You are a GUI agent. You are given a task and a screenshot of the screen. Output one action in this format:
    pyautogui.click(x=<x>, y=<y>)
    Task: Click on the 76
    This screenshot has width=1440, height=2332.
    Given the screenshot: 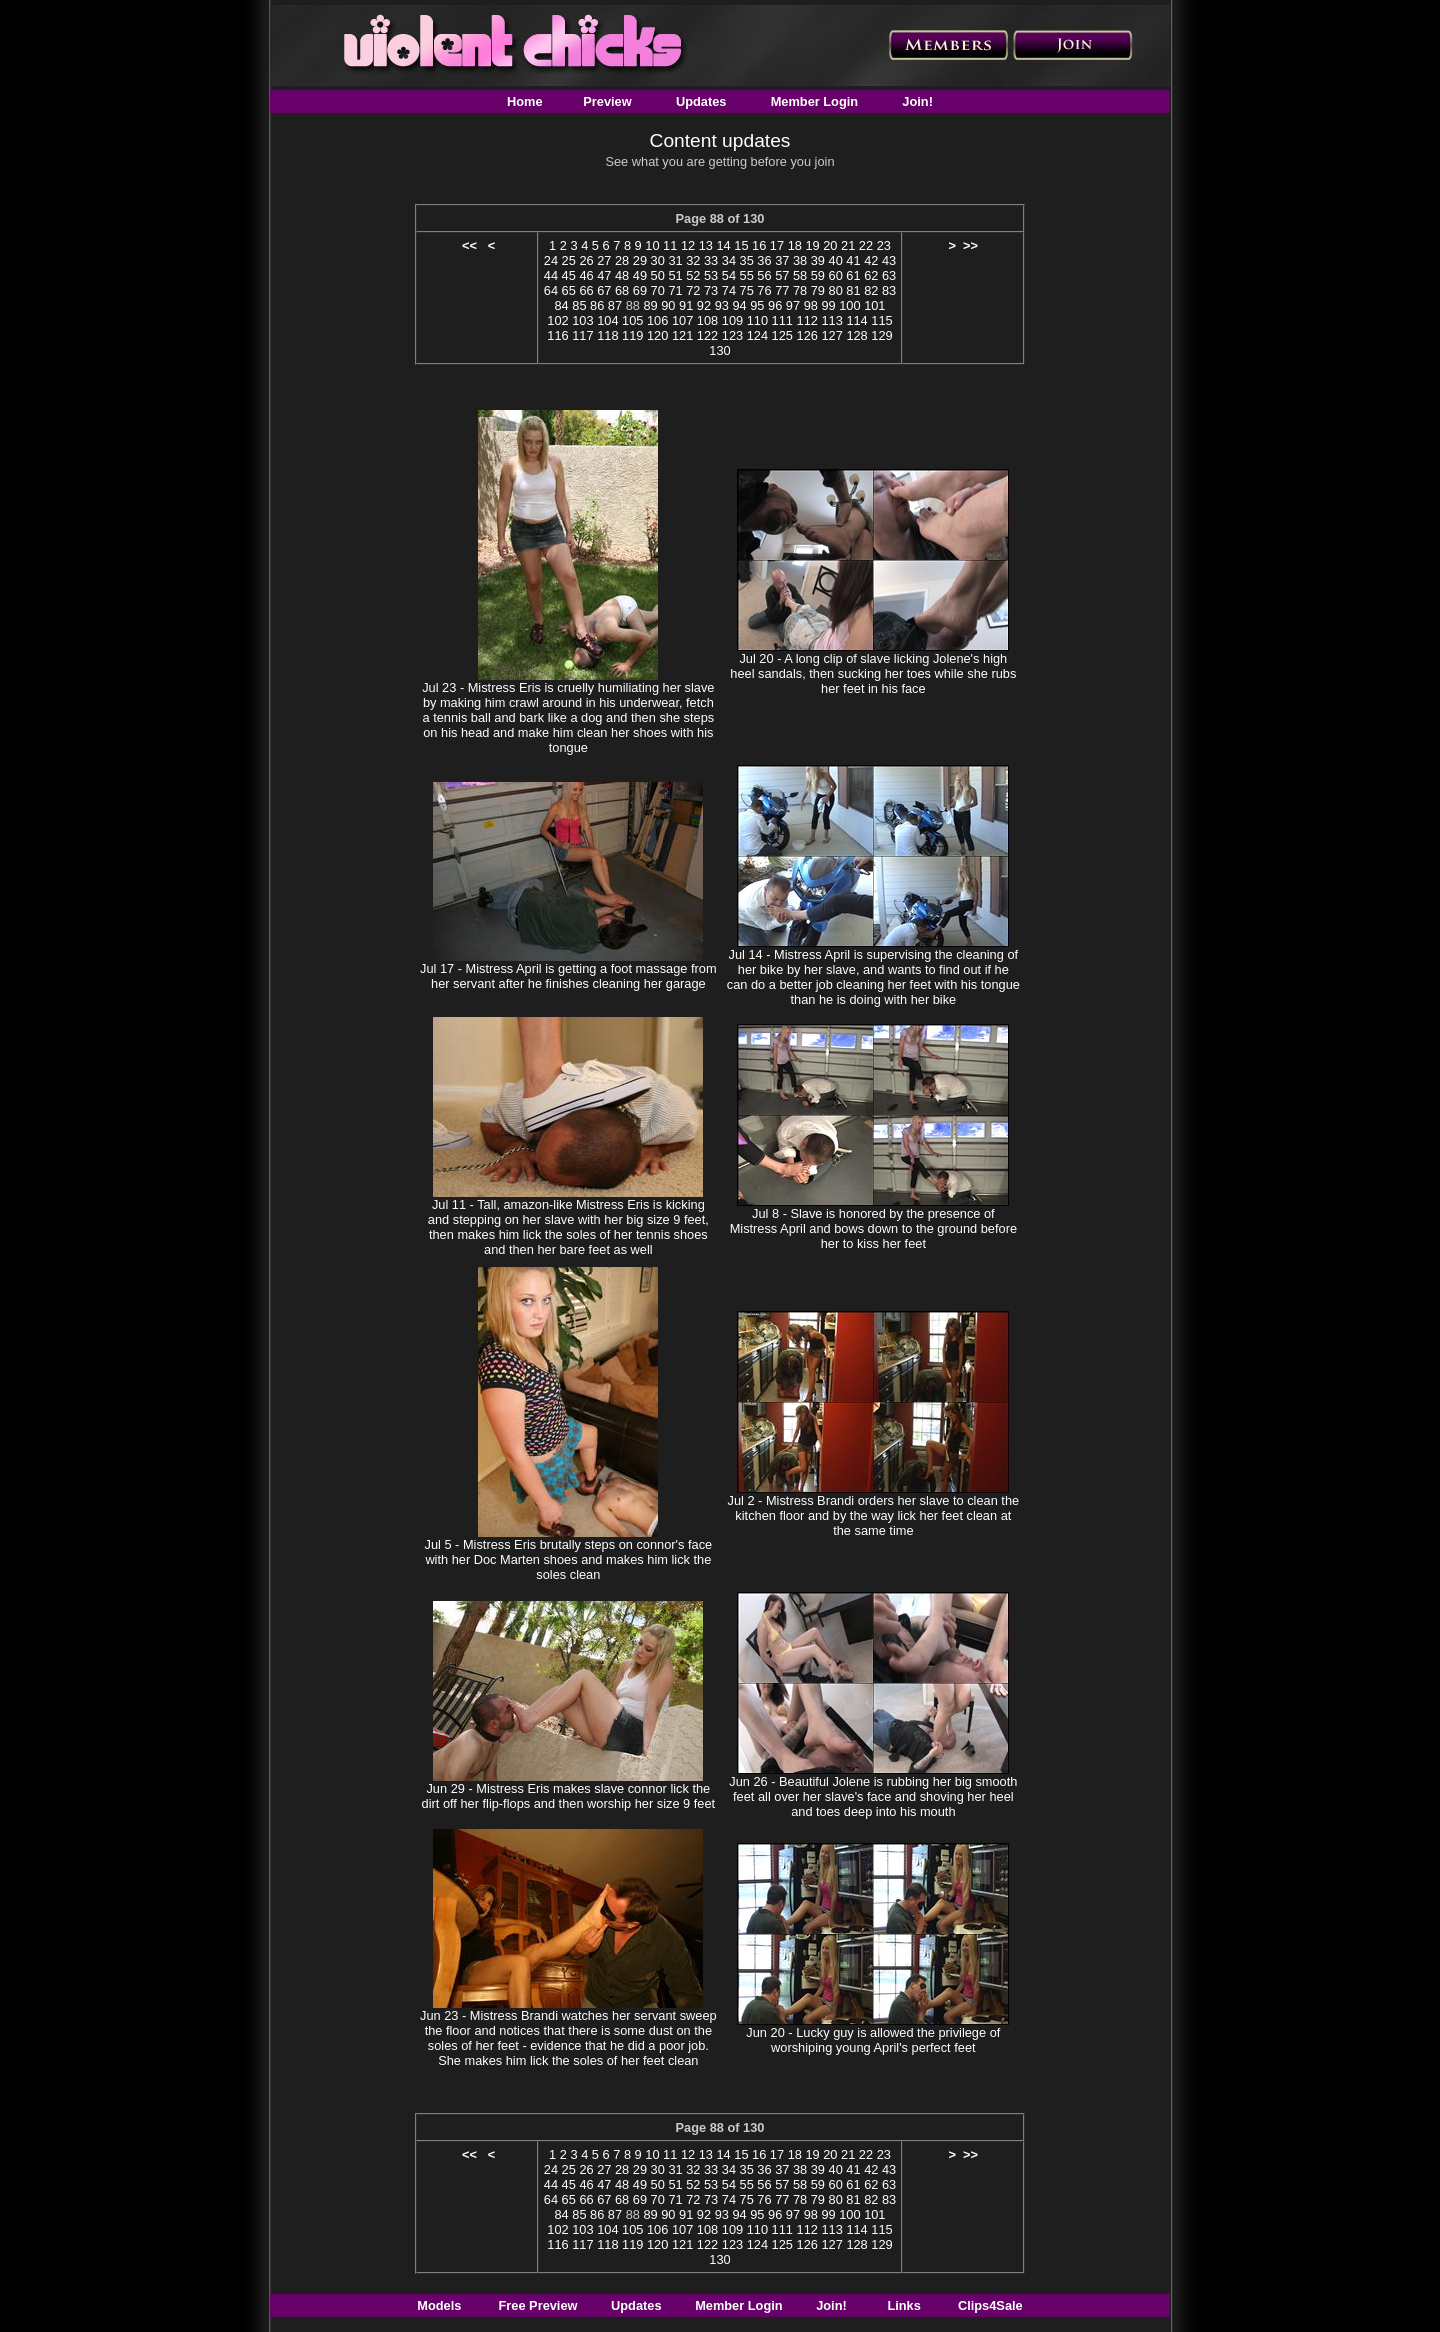 What is the action you would take?
    pyautogui.click(x=764, y=290)
    